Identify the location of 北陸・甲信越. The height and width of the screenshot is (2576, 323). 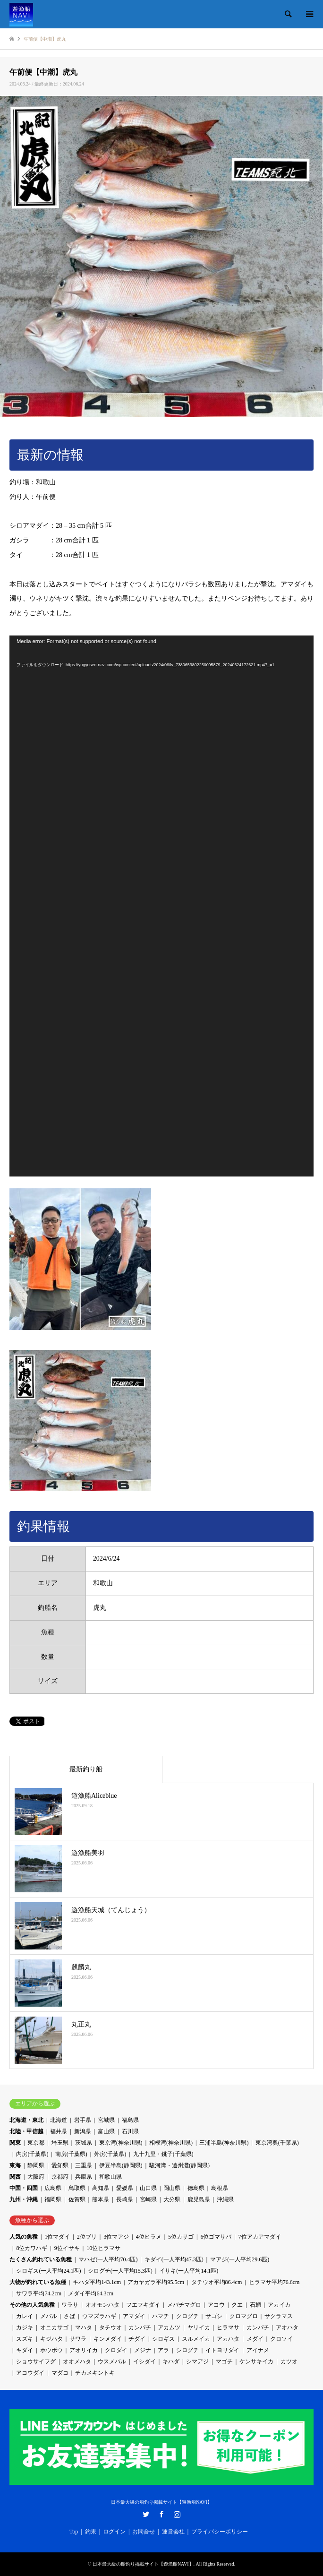
(26, 2131).